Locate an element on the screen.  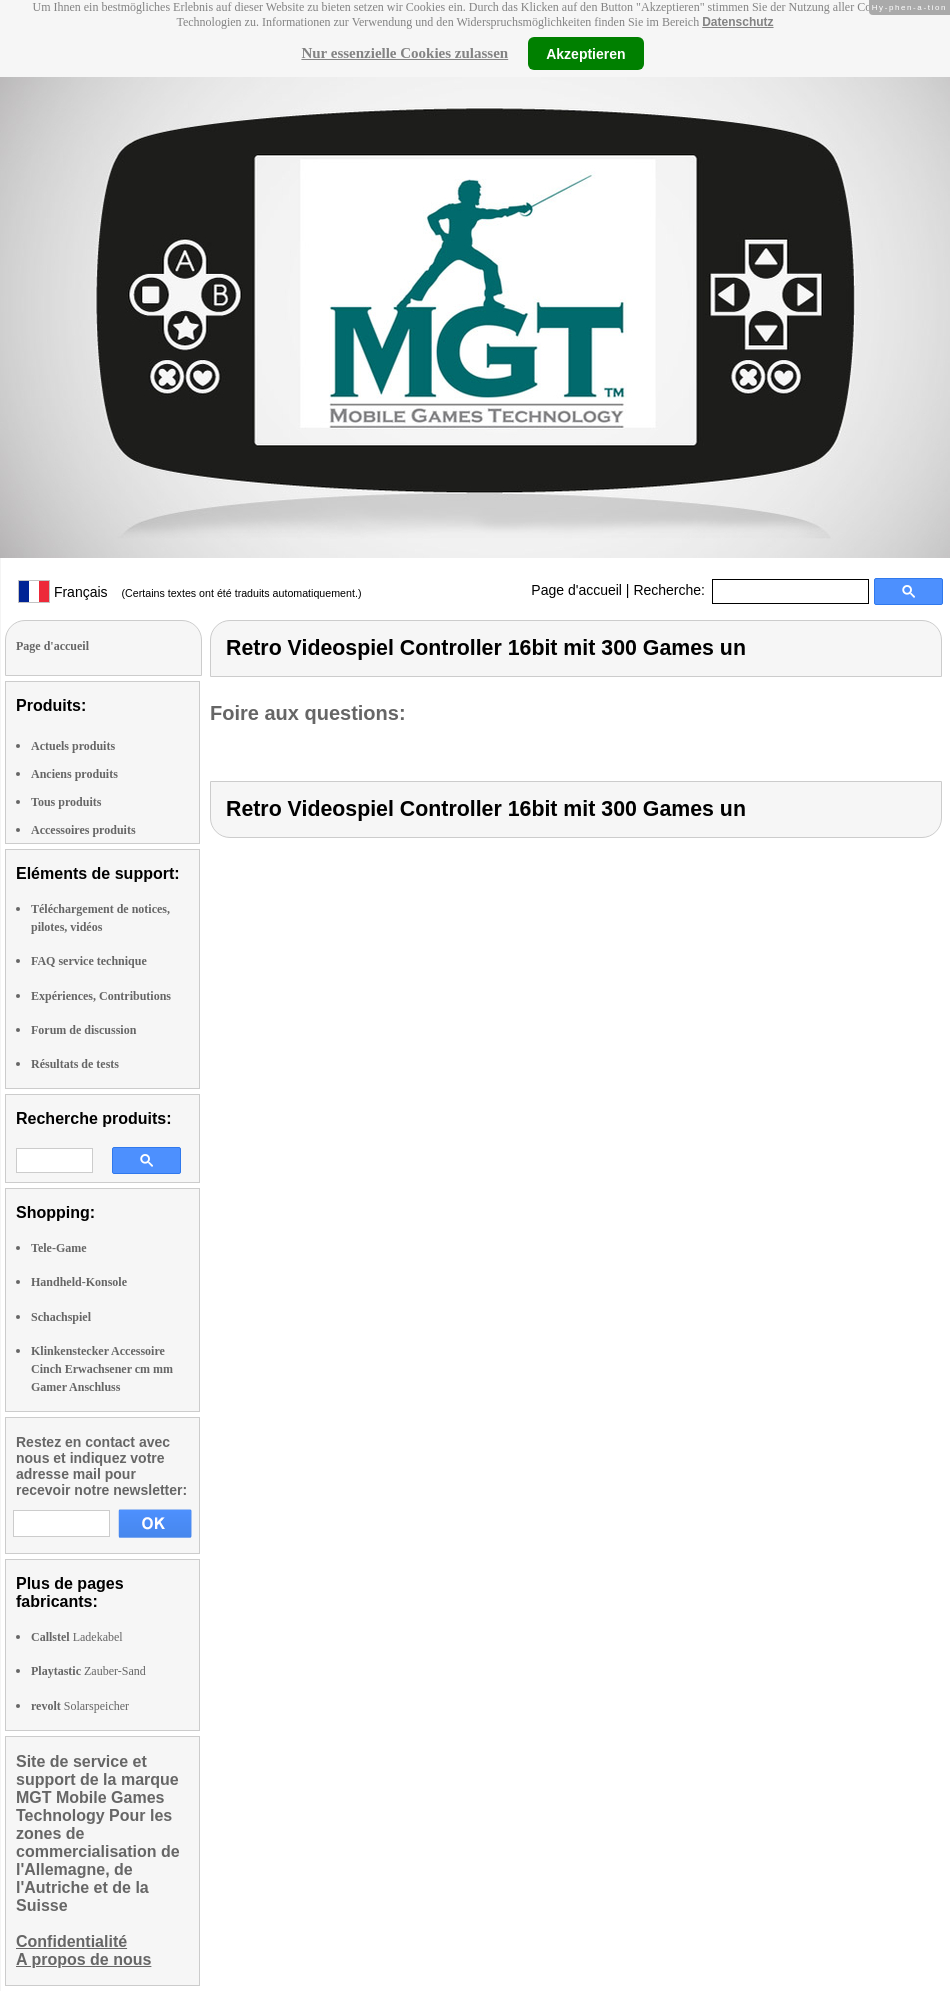
Expériences, Contributions is located at coordinates (101, 996).